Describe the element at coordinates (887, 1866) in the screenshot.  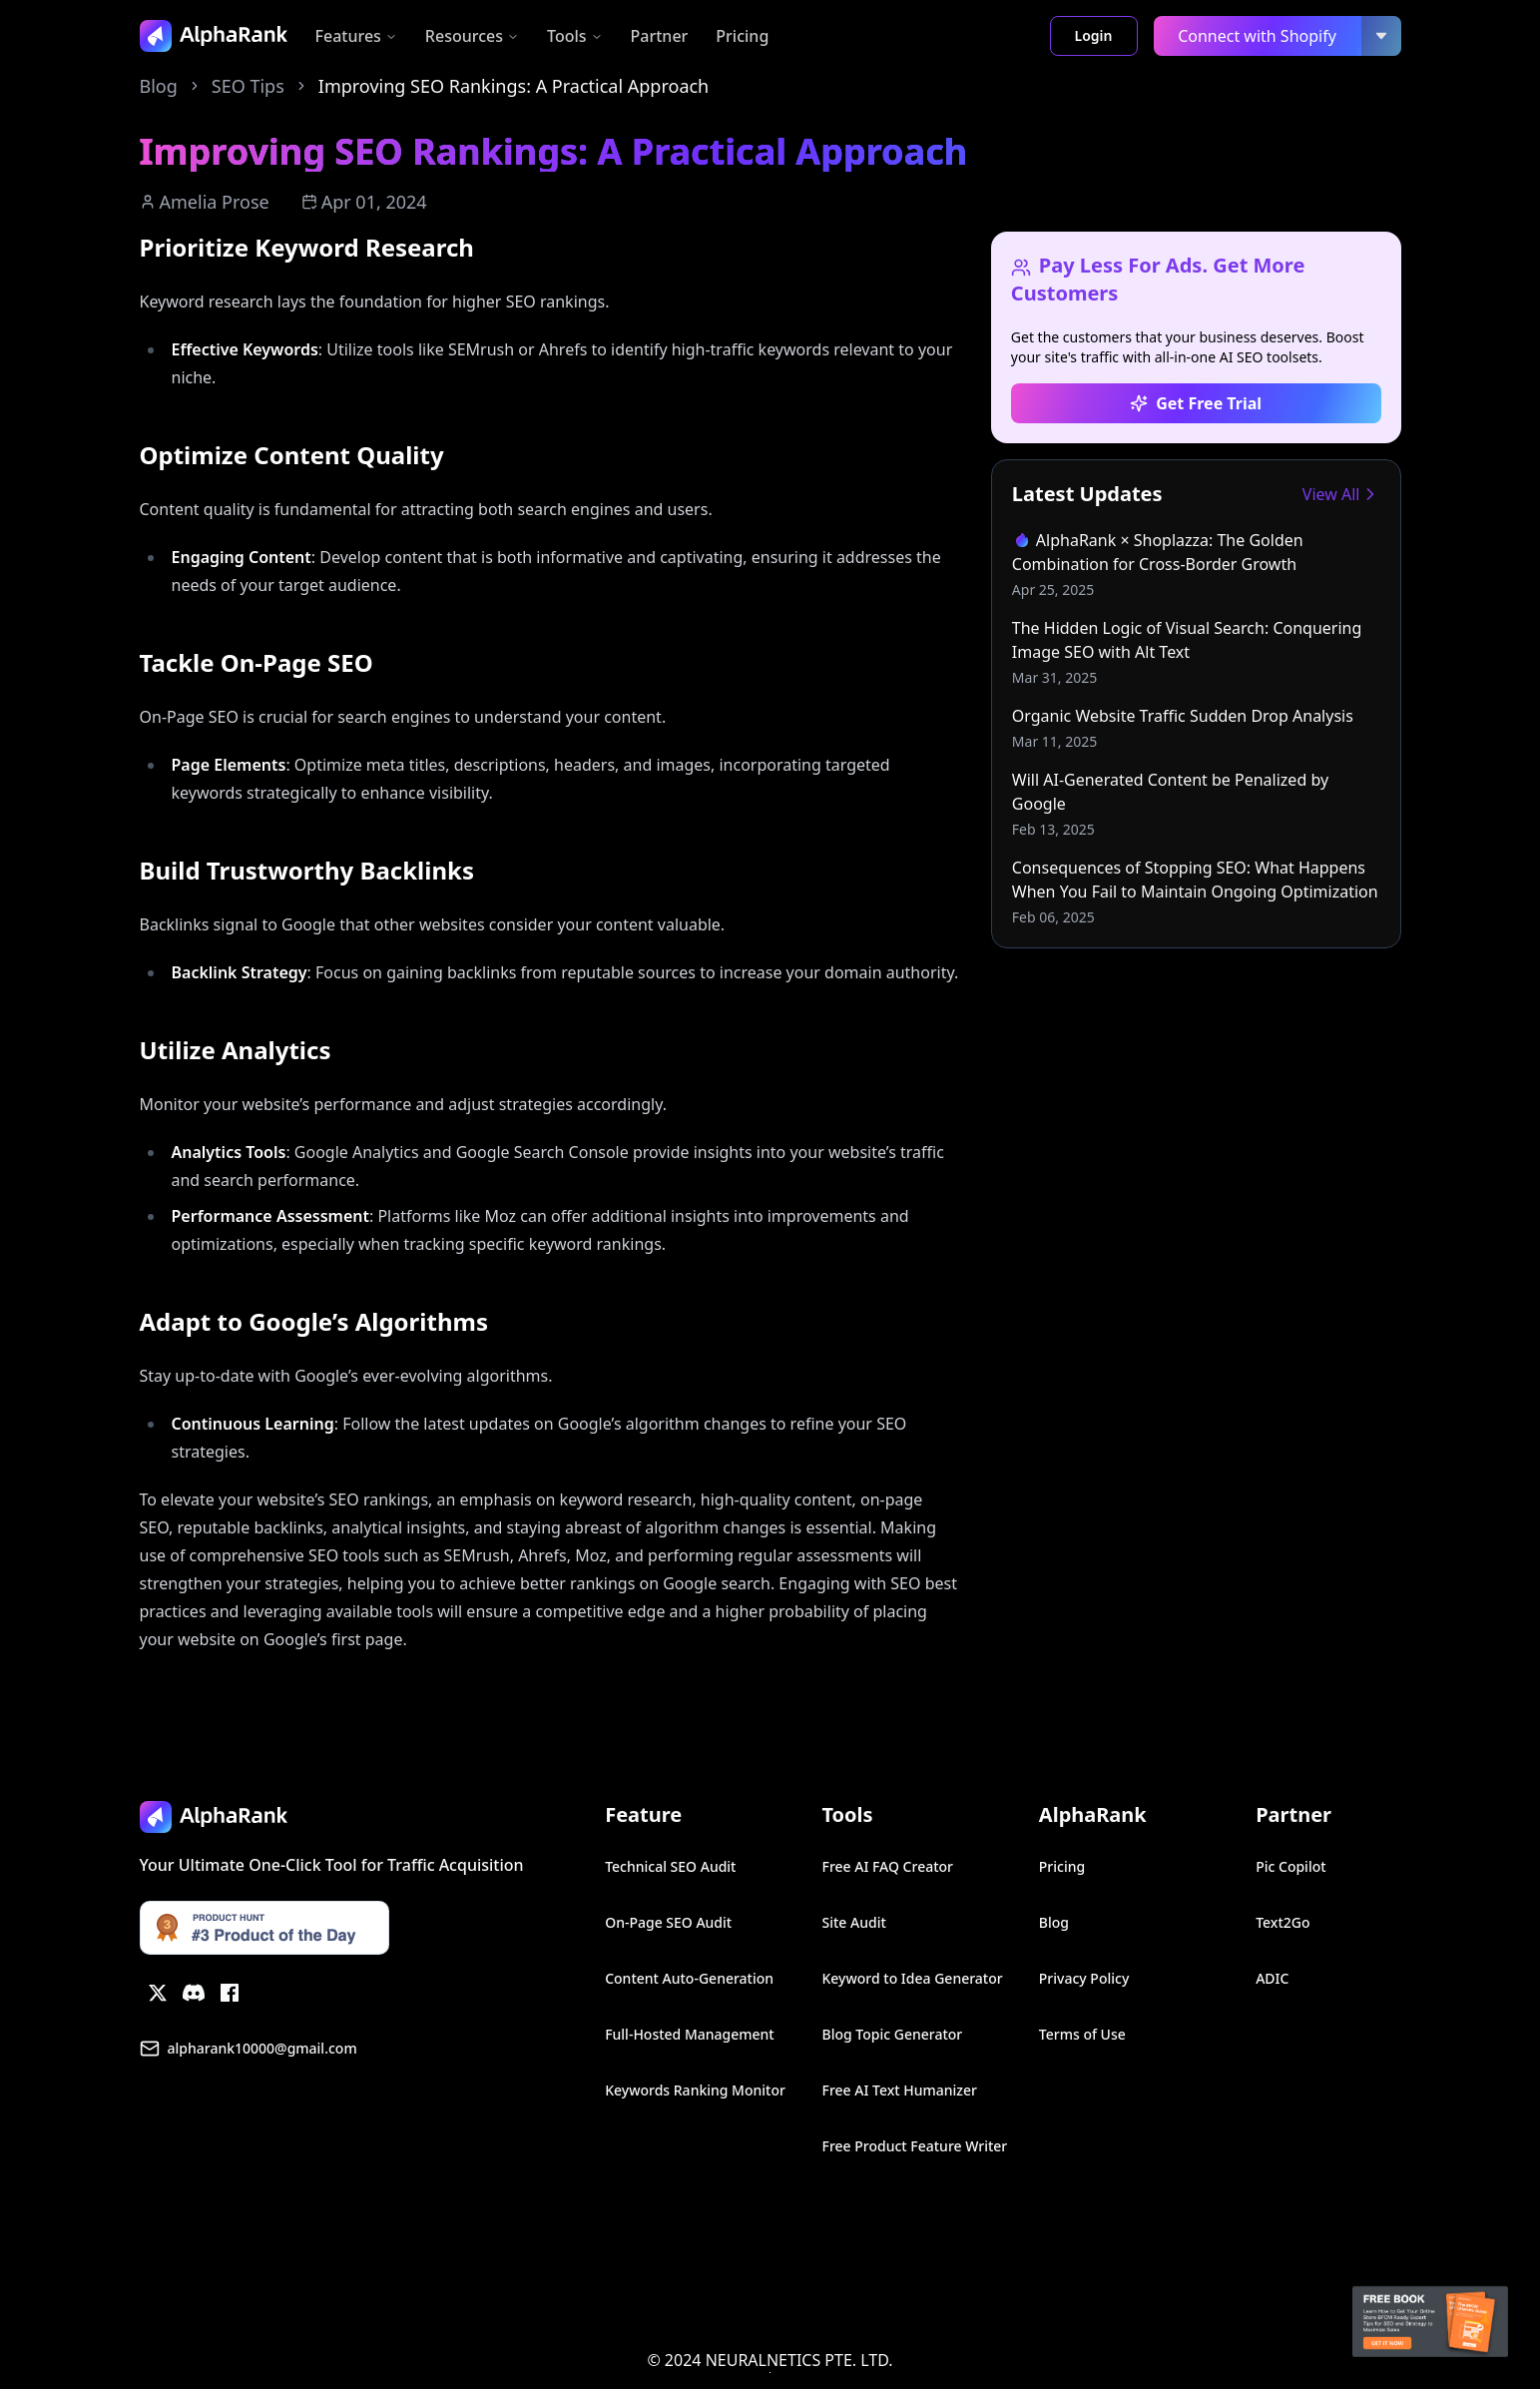
I see `Free AI FAQ Creator` at that location.